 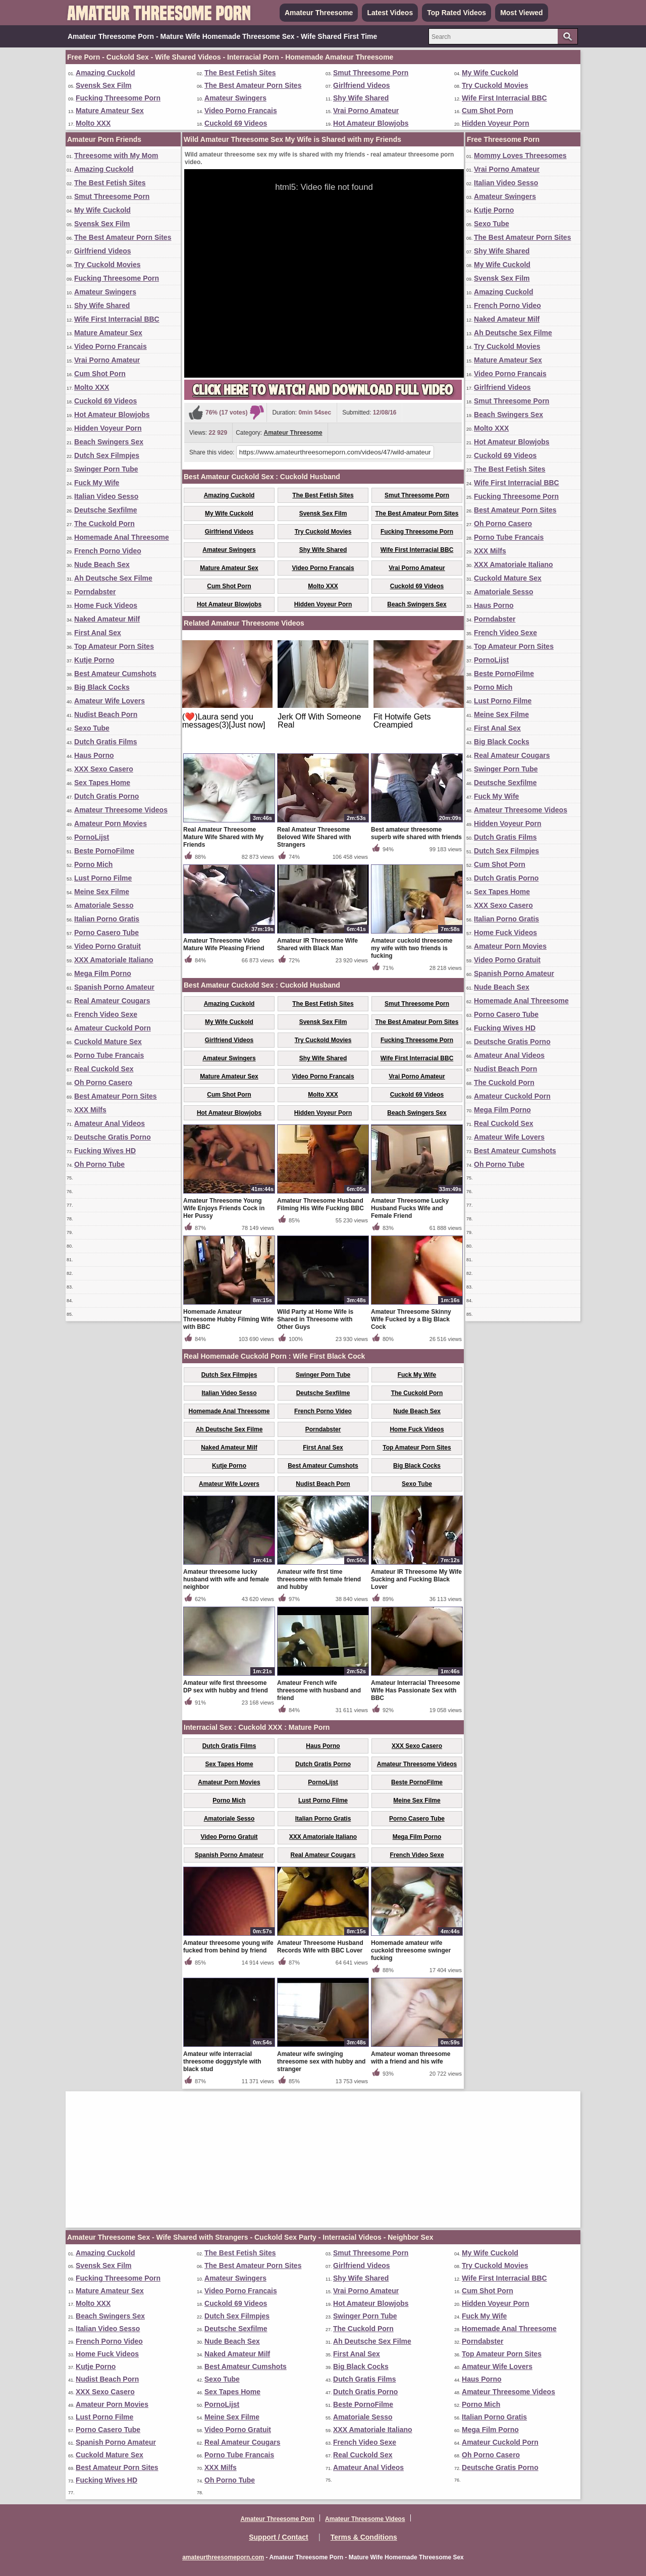 I want to click on Oh Porno Tube, so click(x=99, y=1164).